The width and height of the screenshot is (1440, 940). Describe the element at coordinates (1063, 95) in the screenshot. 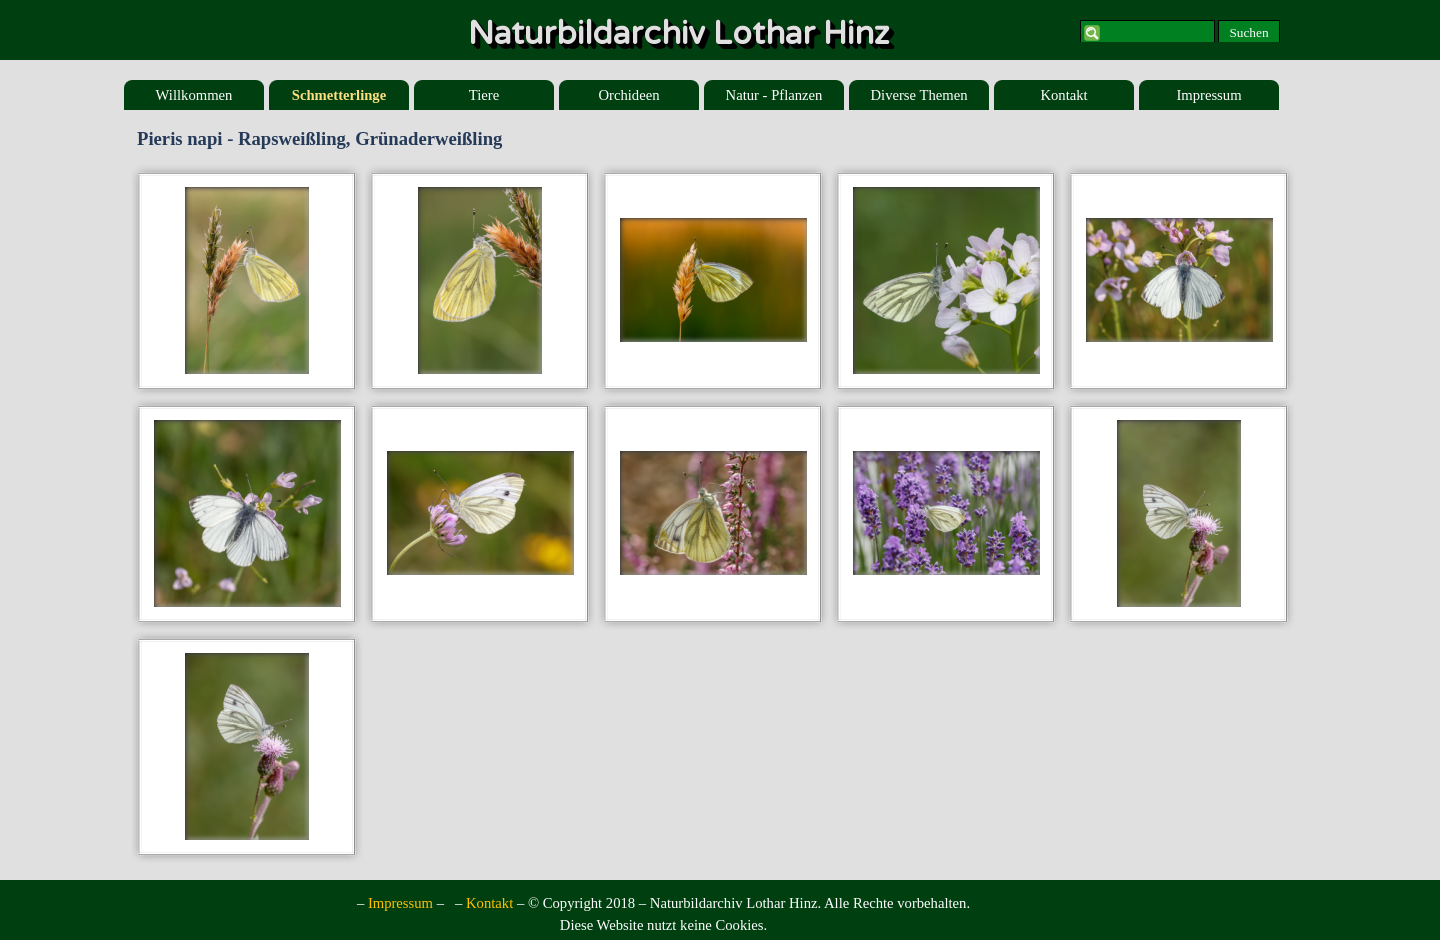

I see `Kontakt` at that location.